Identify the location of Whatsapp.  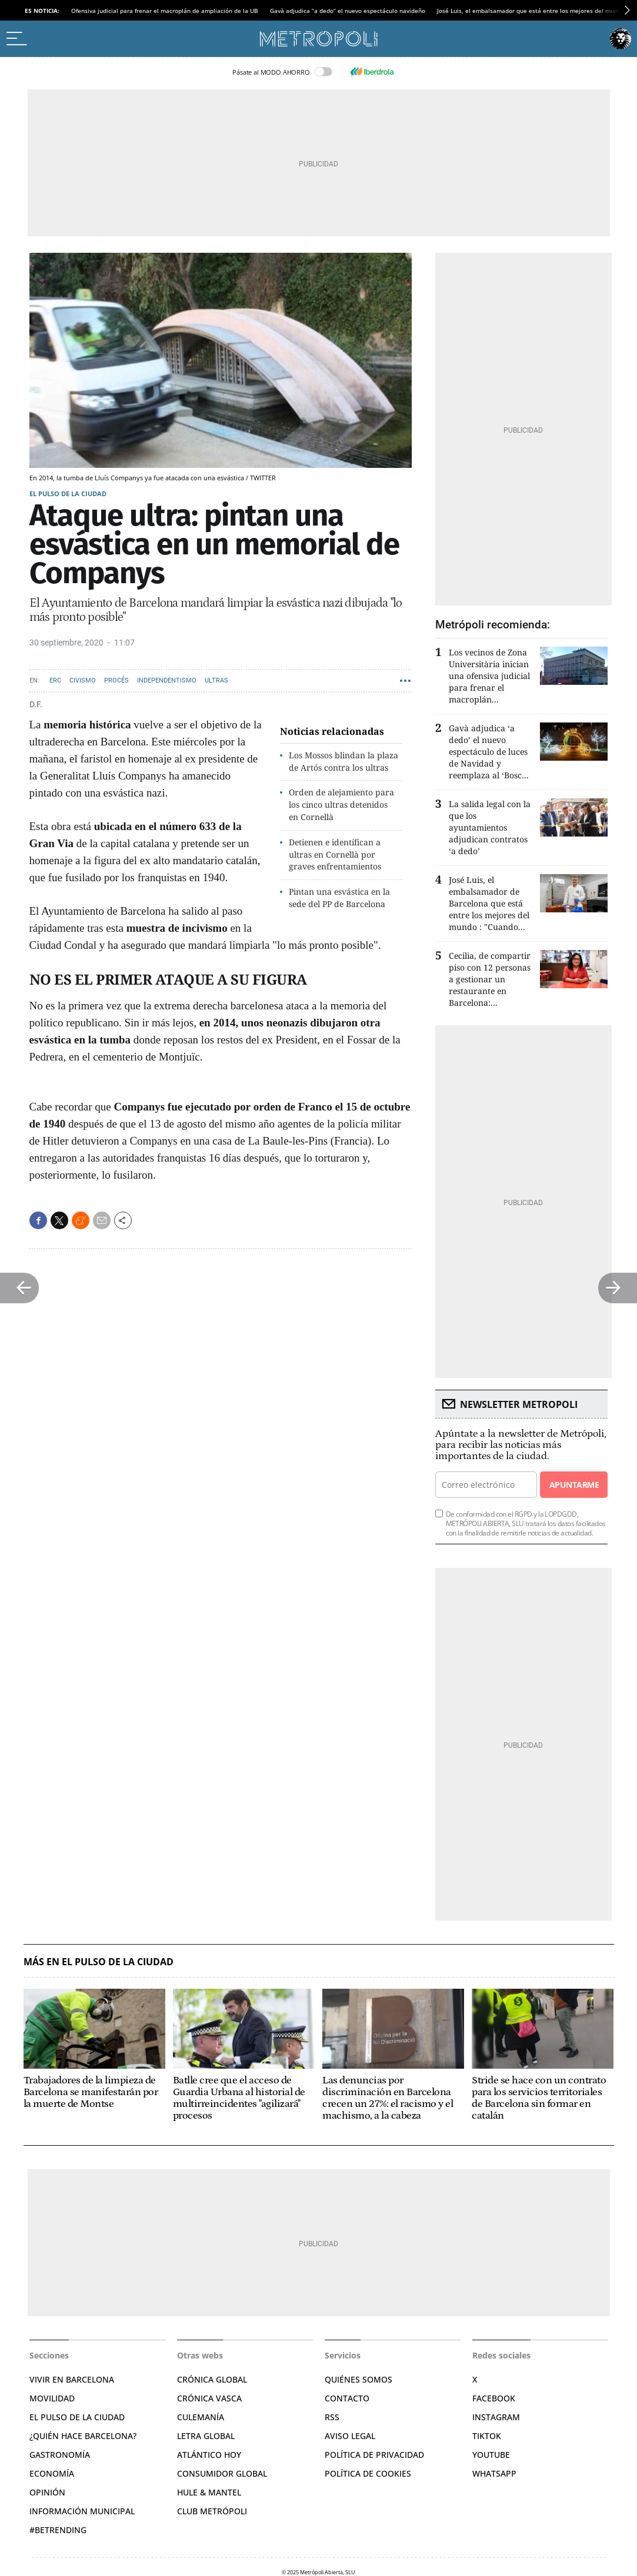
(494, 2473).